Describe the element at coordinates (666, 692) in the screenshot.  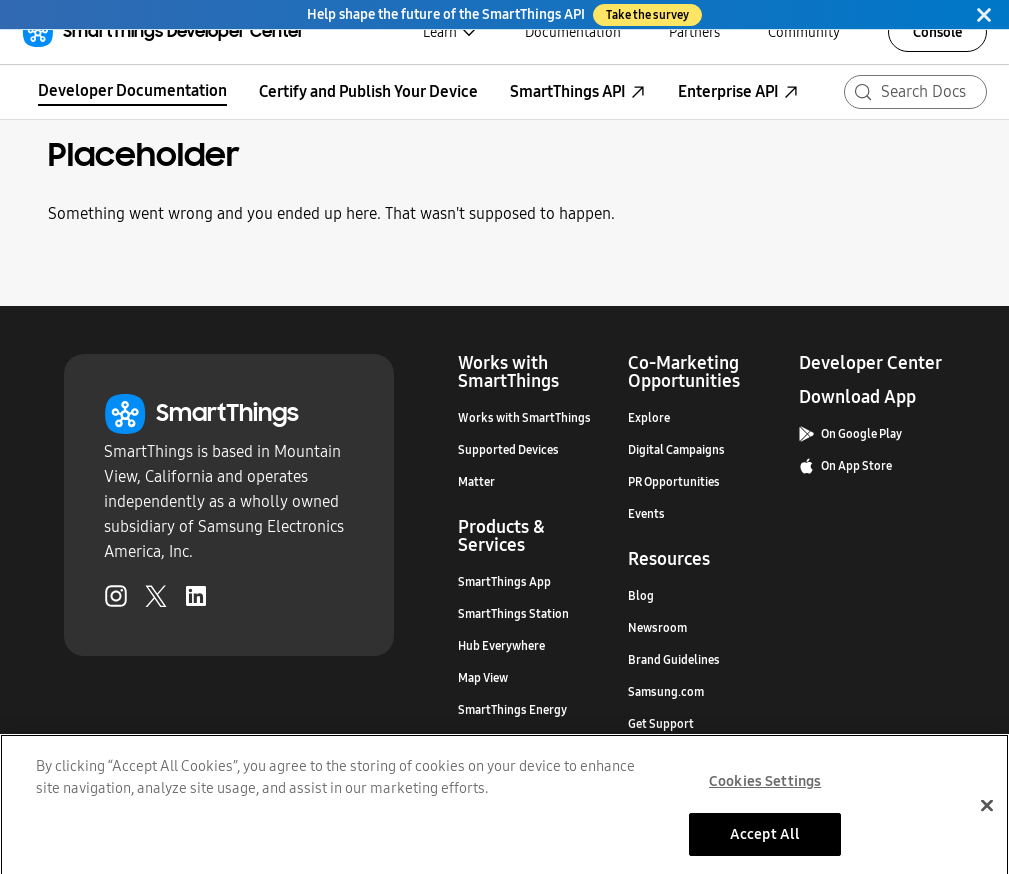
I see `Samsung.com` at that location.